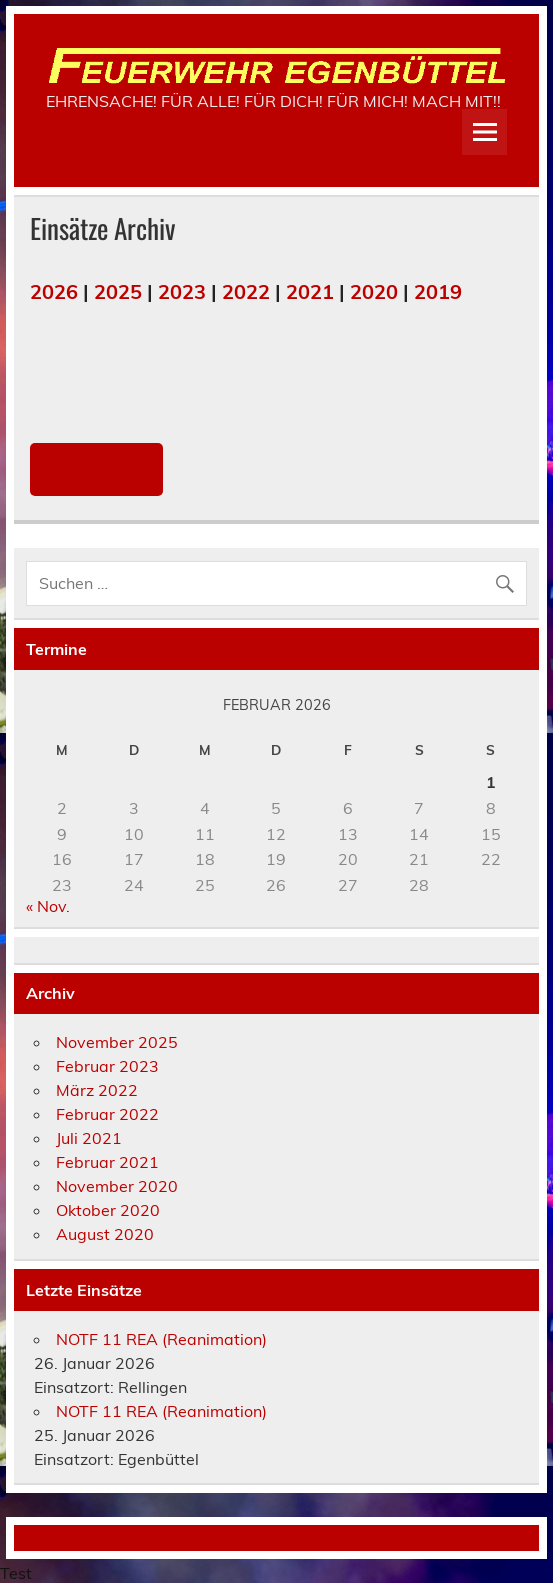 The width and height of the screenshot is (553, 1583). I want to click on 2019, so click(438, 291).